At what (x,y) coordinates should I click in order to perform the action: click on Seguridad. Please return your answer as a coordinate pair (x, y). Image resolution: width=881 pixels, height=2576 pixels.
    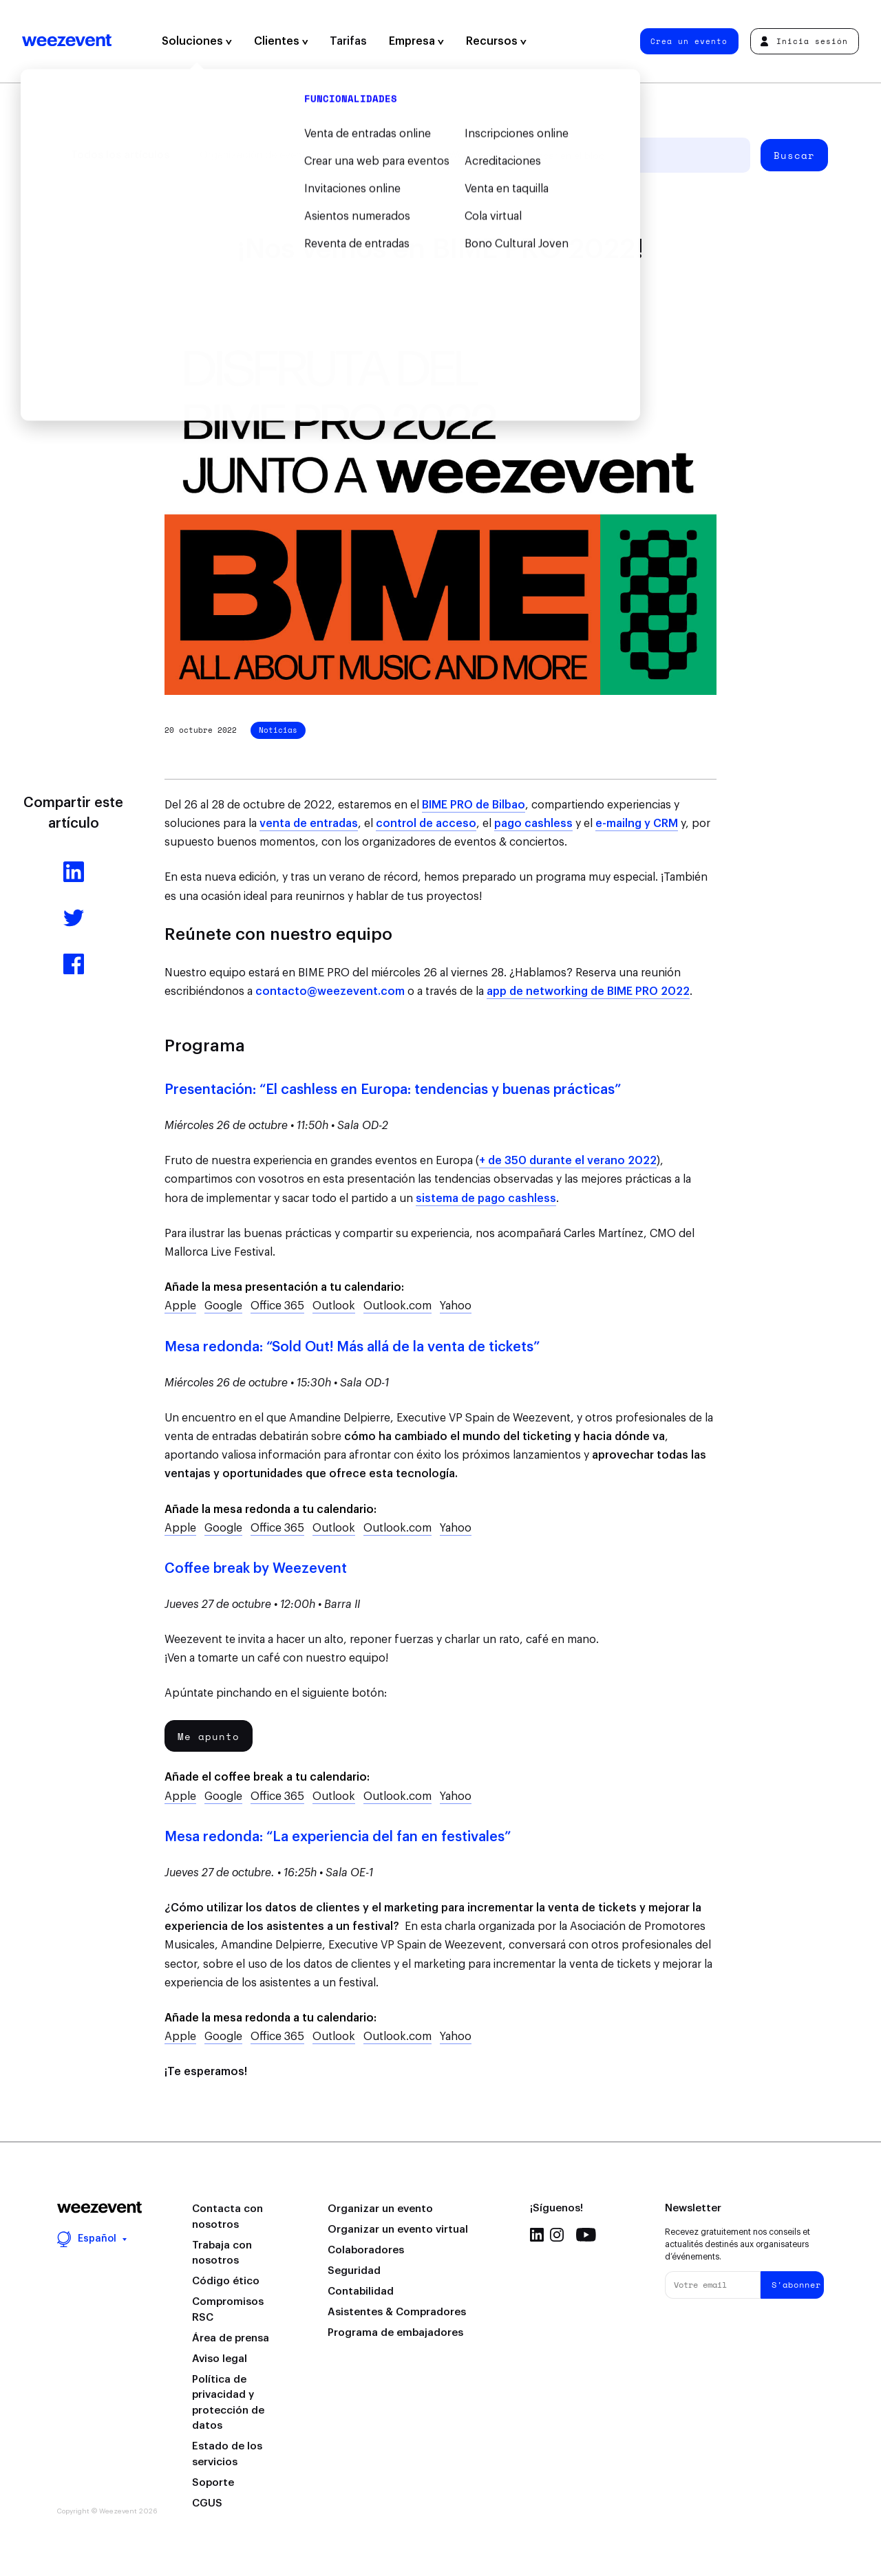
    Looking at the image, I should click on (354, 2271).